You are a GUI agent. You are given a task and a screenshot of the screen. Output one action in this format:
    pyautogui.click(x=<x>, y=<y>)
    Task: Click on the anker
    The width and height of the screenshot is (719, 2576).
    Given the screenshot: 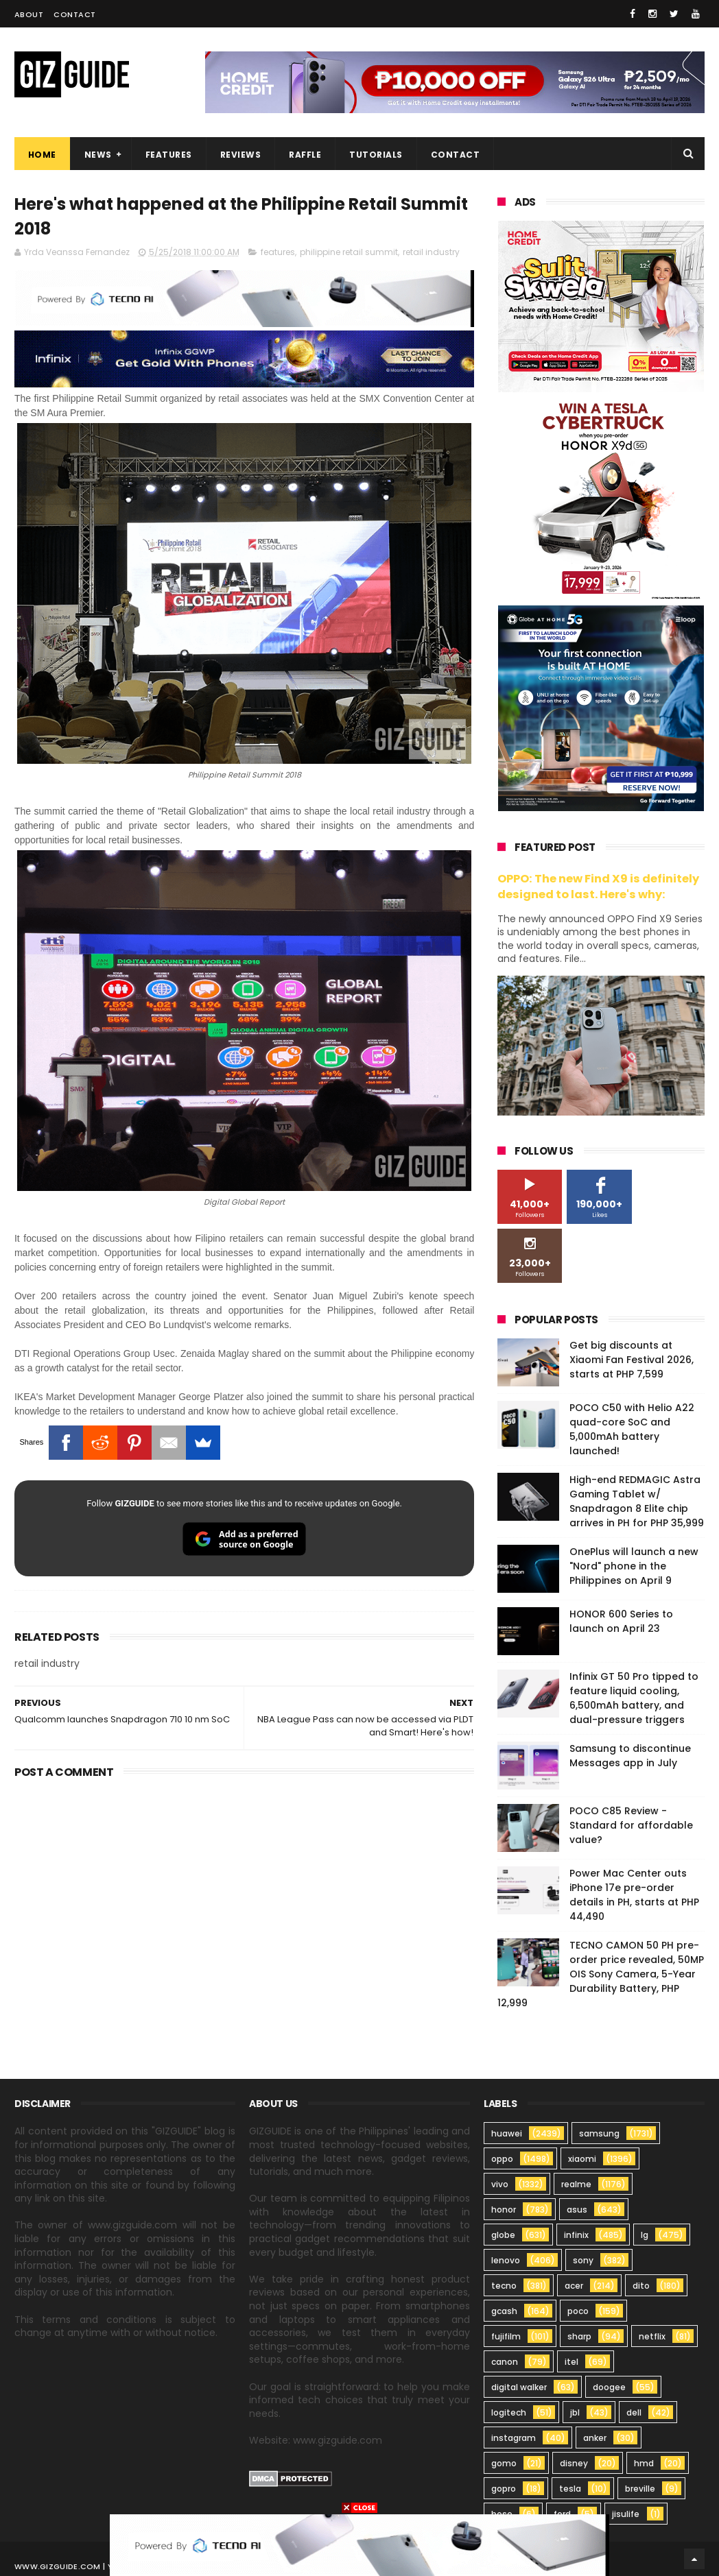 What is the action you would take?
    pyautogui.click(x=594, y=2438)
    